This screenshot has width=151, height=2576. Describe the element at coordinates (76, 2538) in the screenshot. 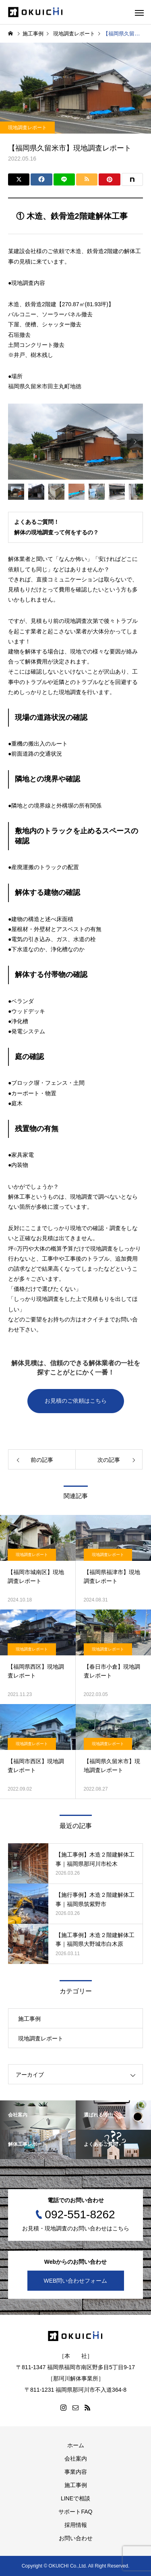

I see `お問い合わせ` at that location.